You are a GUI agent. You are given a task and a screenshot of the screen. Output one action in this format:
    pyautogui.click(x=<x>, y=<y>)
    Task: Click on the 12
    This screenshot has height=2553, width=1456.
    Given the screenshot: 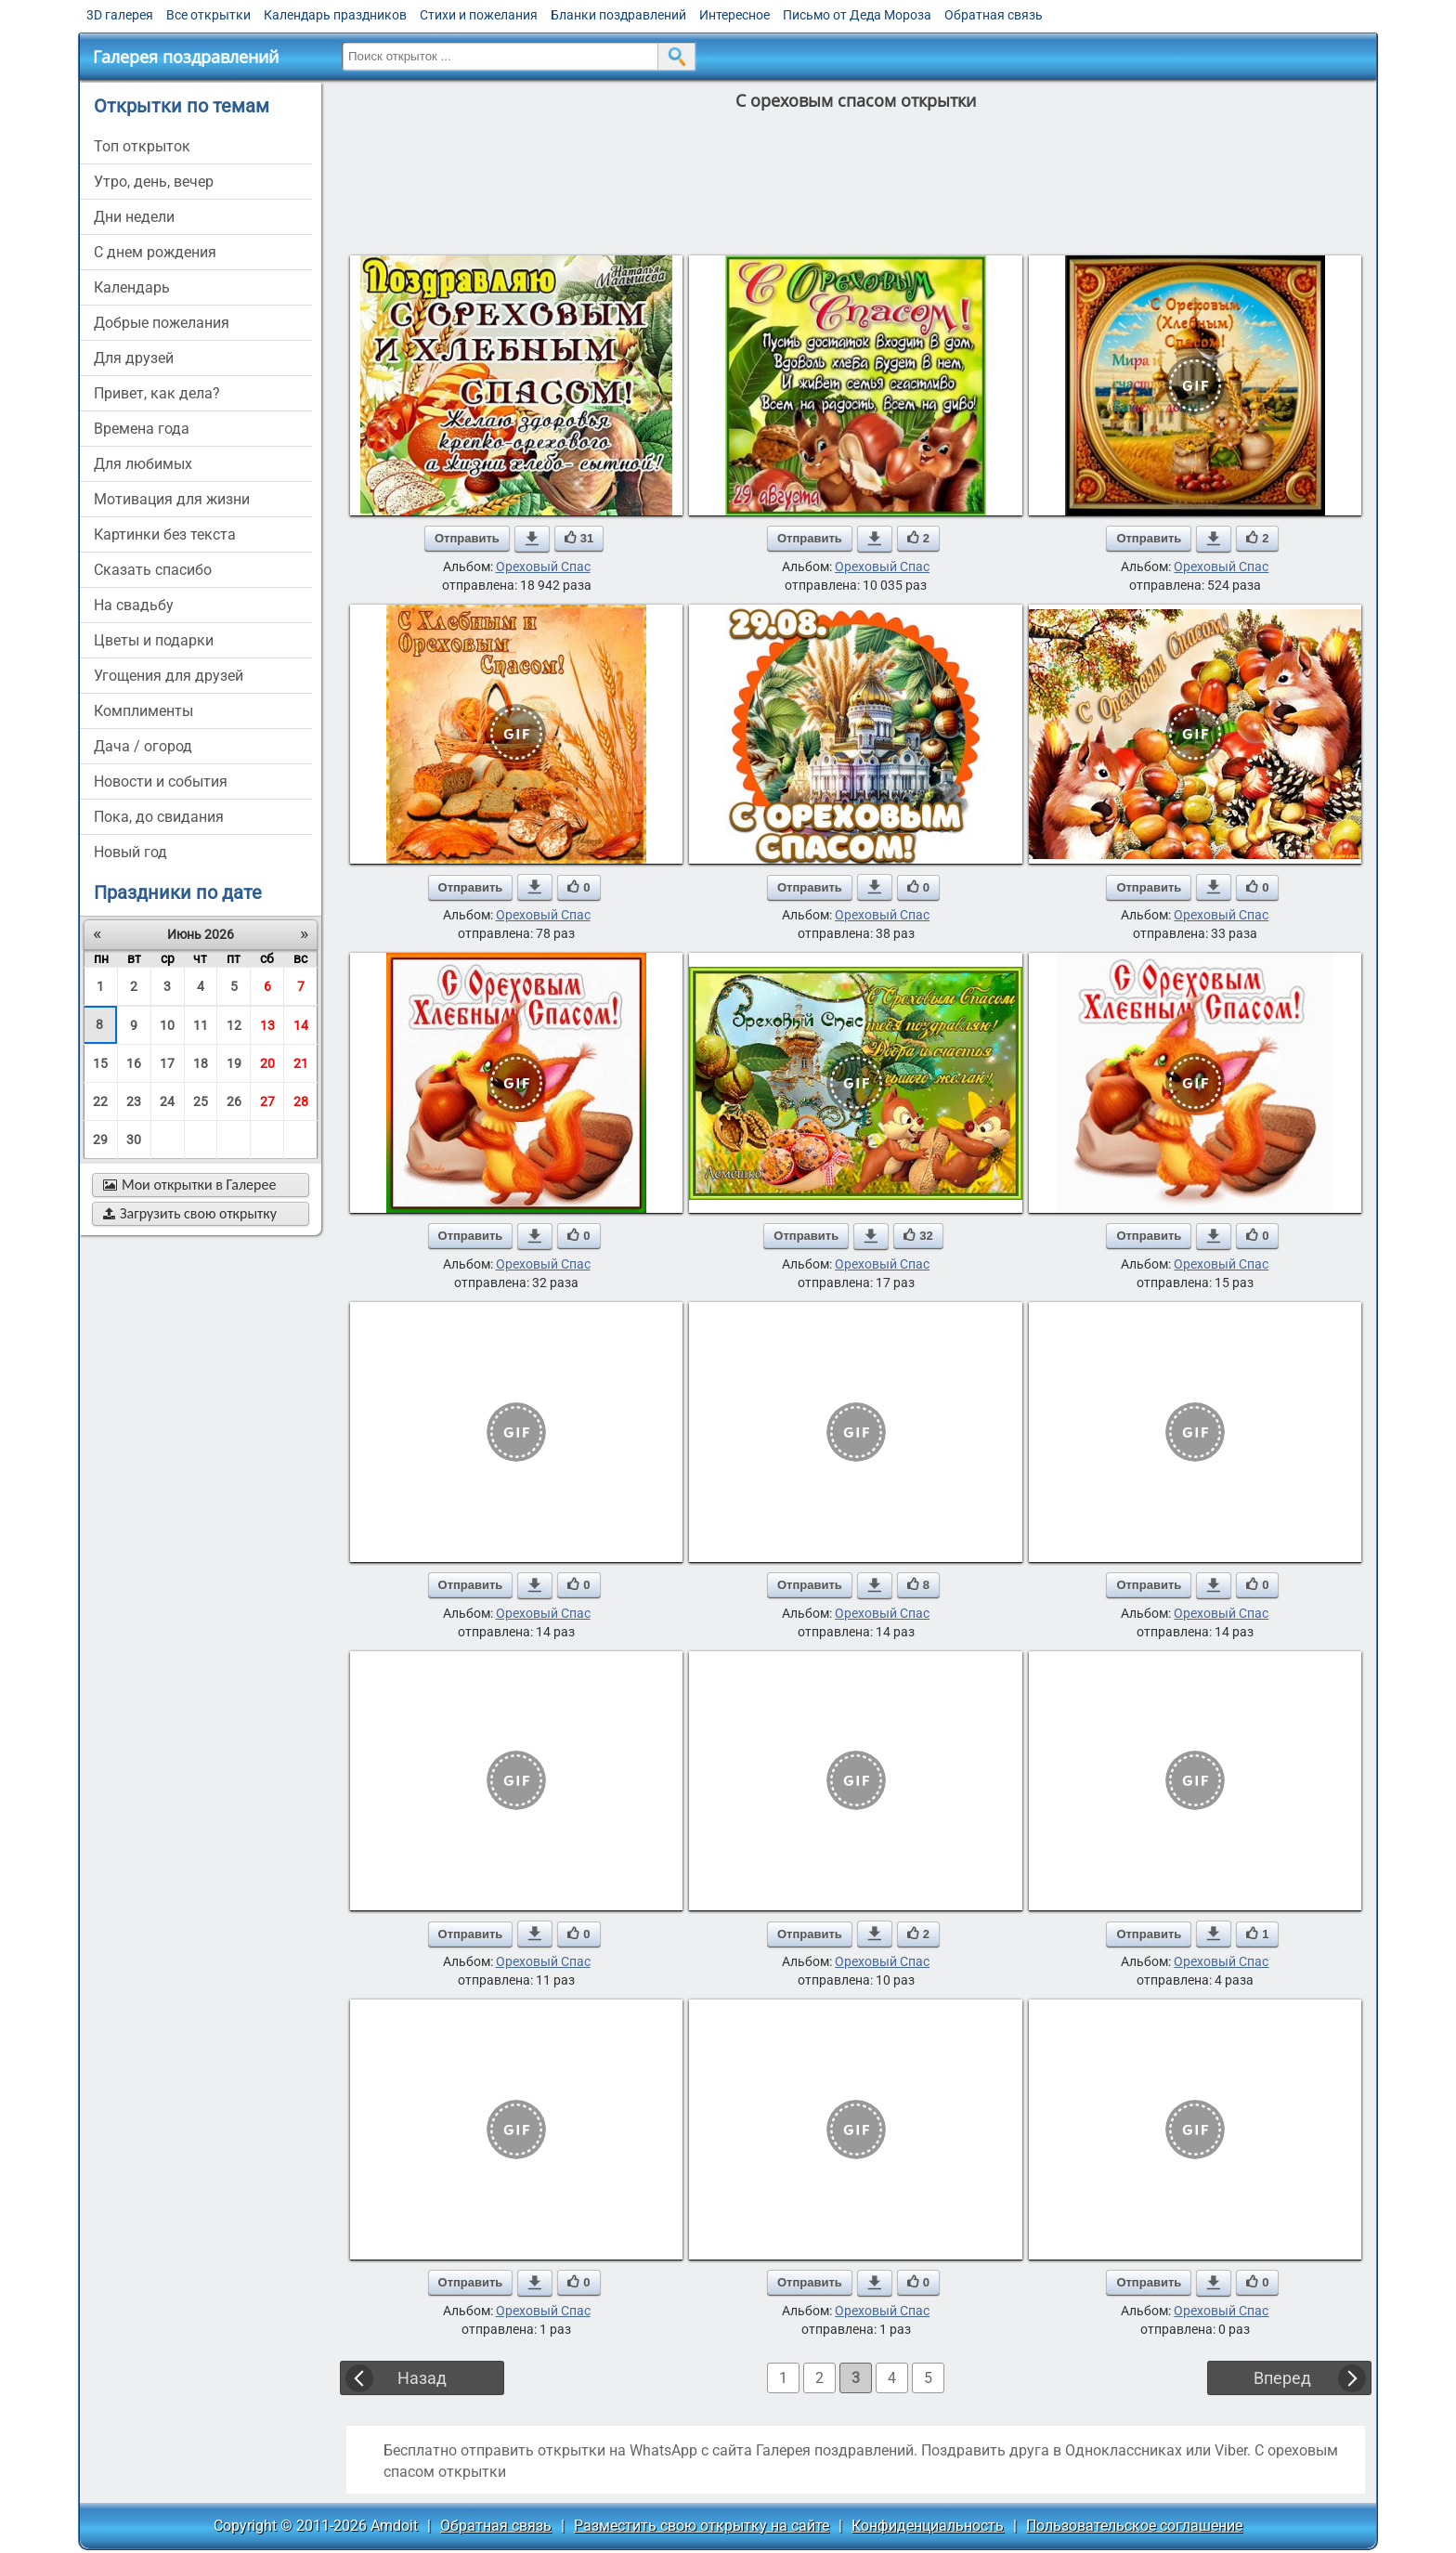 What is the action you would take?
    pyautogui.click(x=234, y=1025)
    